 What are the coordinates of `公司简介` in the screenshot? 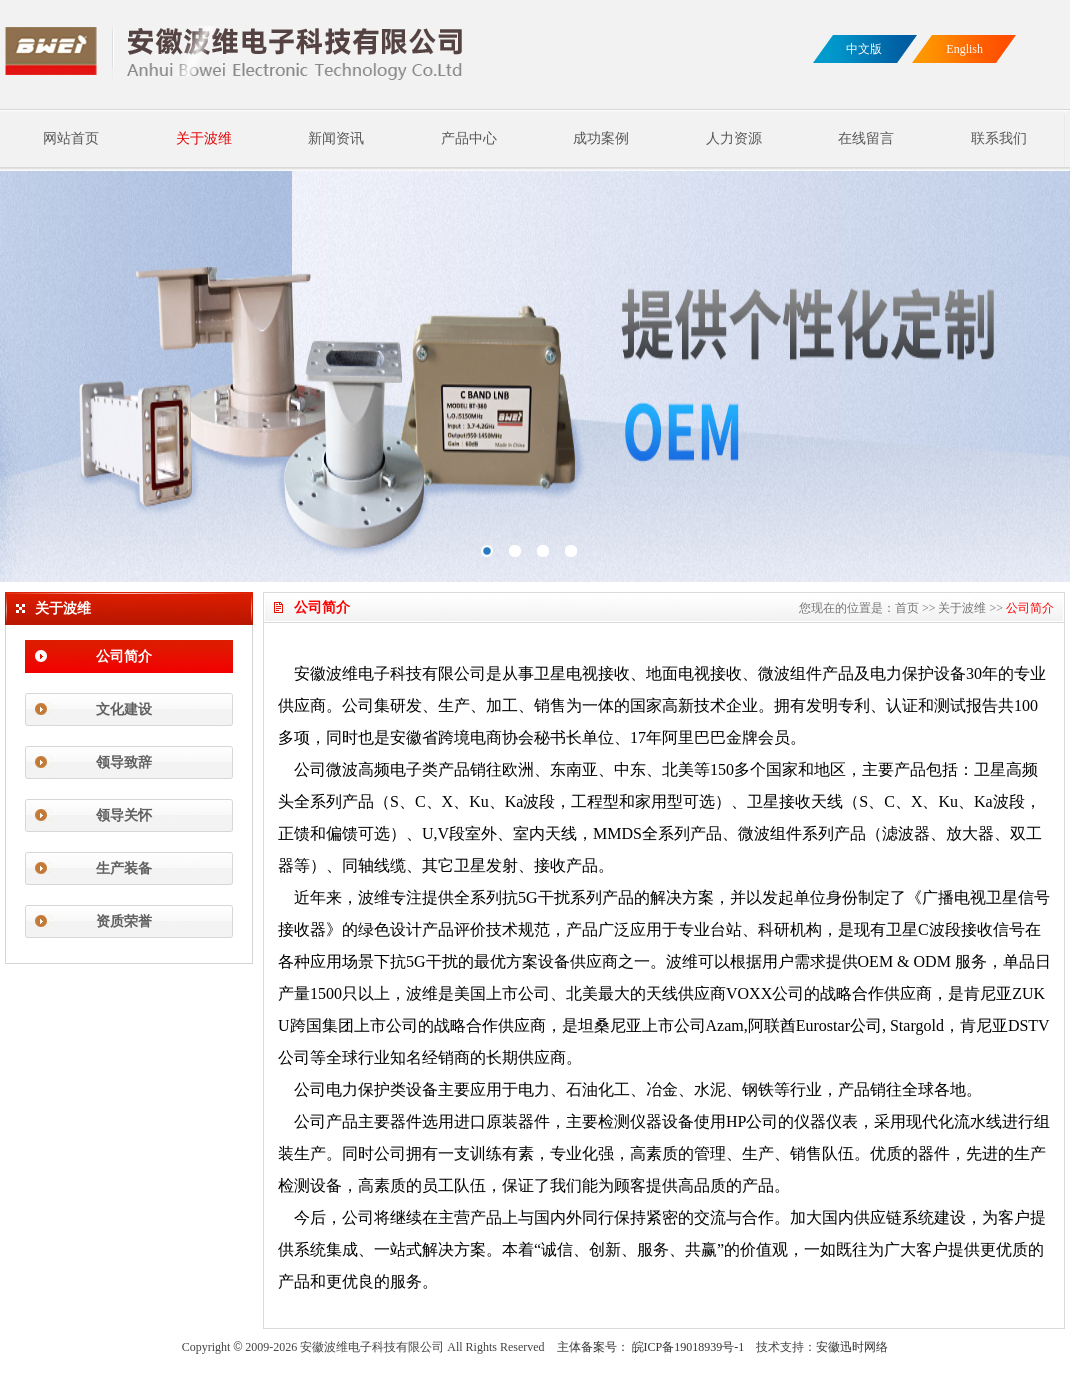 It's located at (124, 656).